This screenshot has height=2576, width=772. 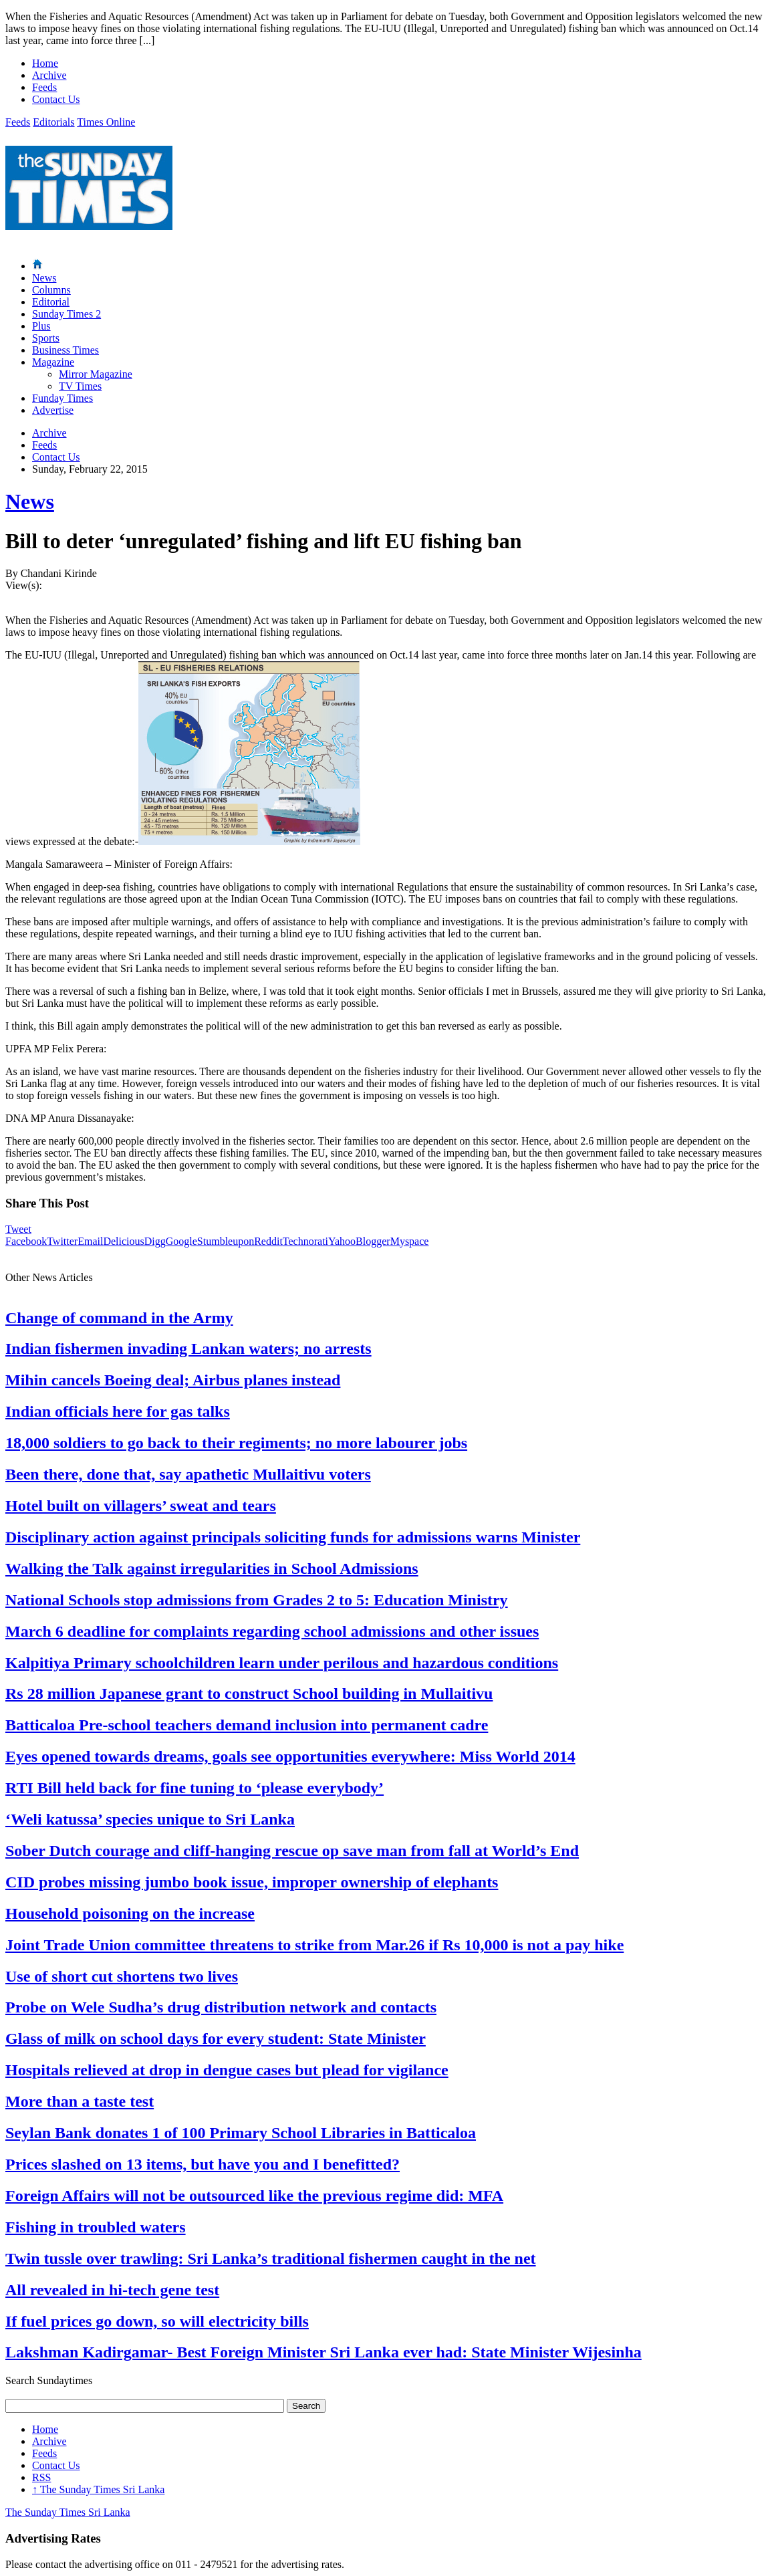 What do you see at coordinates (41, 2477) in the screenshot?
I see `RSS` at bounding box center [41, 2477].